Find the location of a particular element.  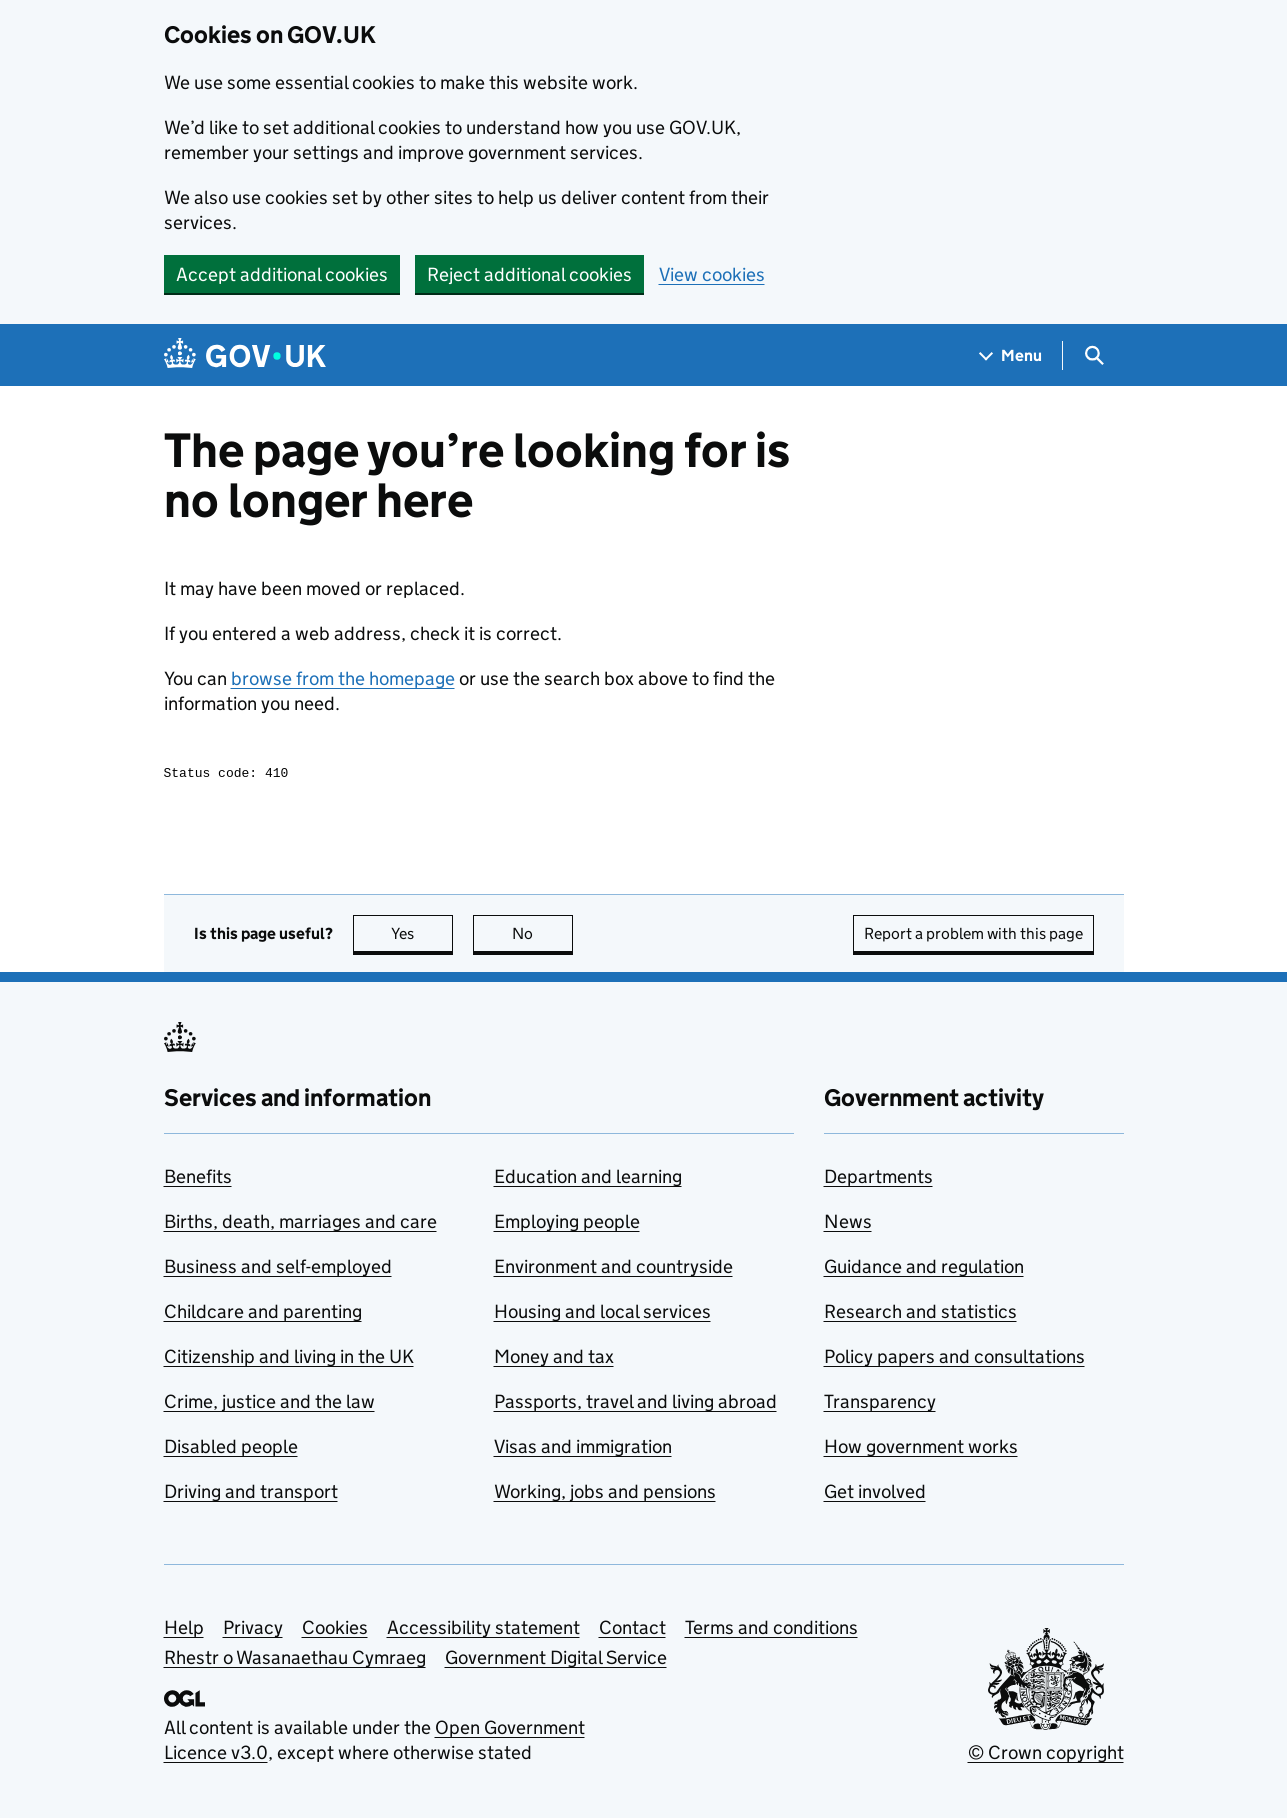

Yes is located at coordinates (422, 936).